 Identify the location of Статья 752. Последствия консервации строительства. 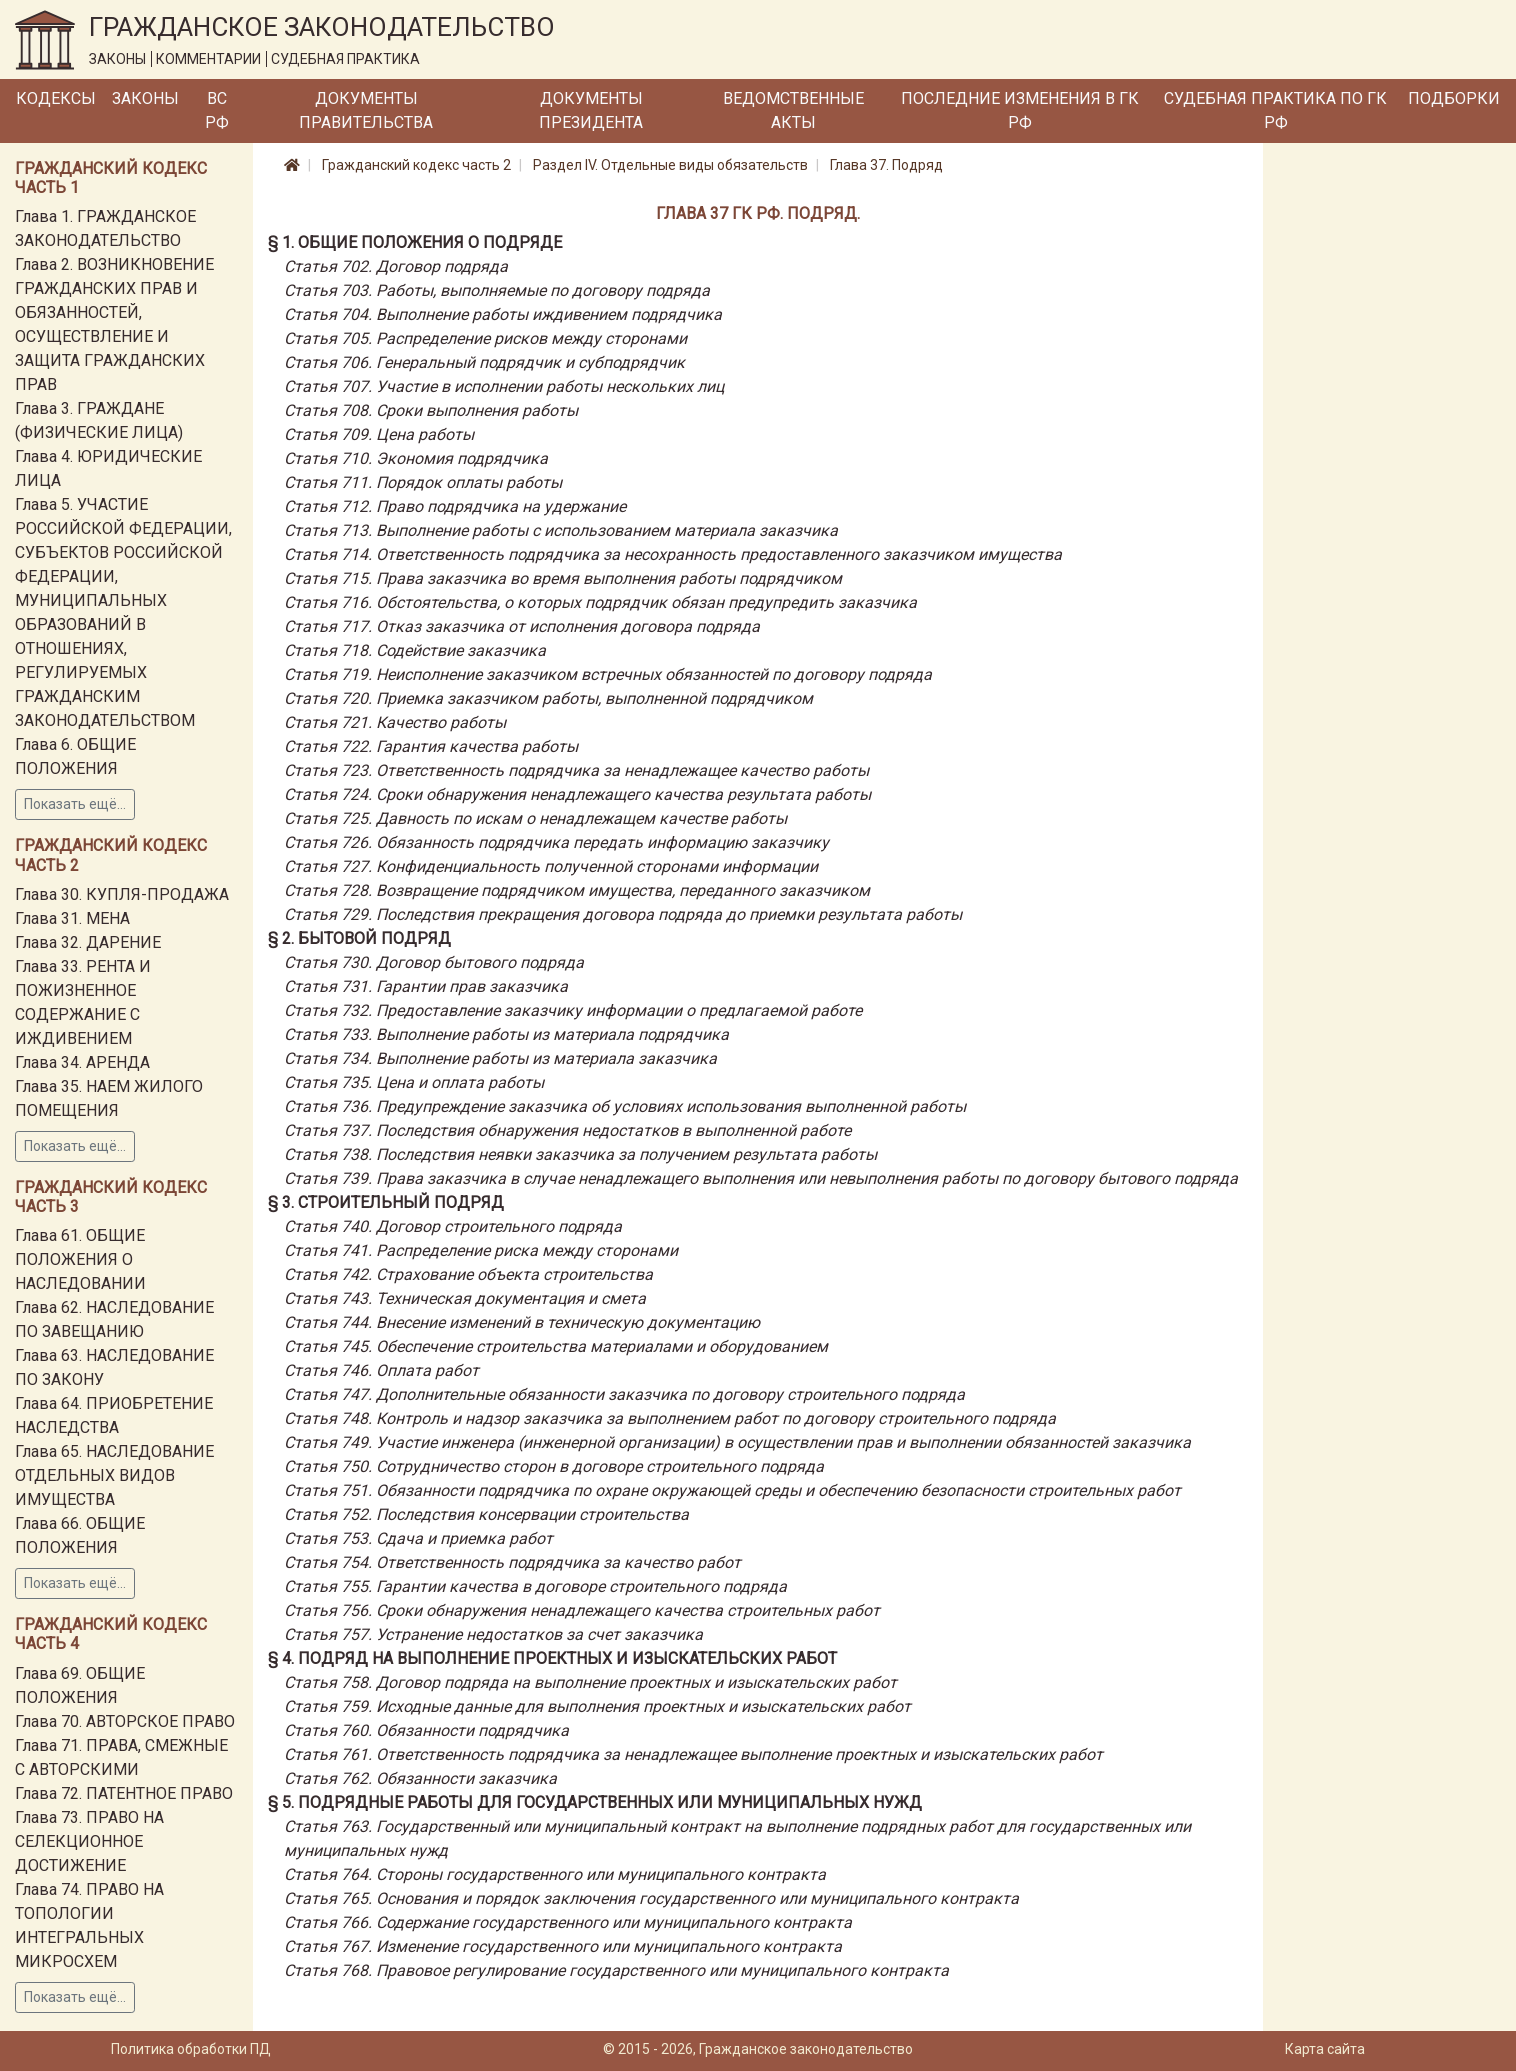
(486, 1514).